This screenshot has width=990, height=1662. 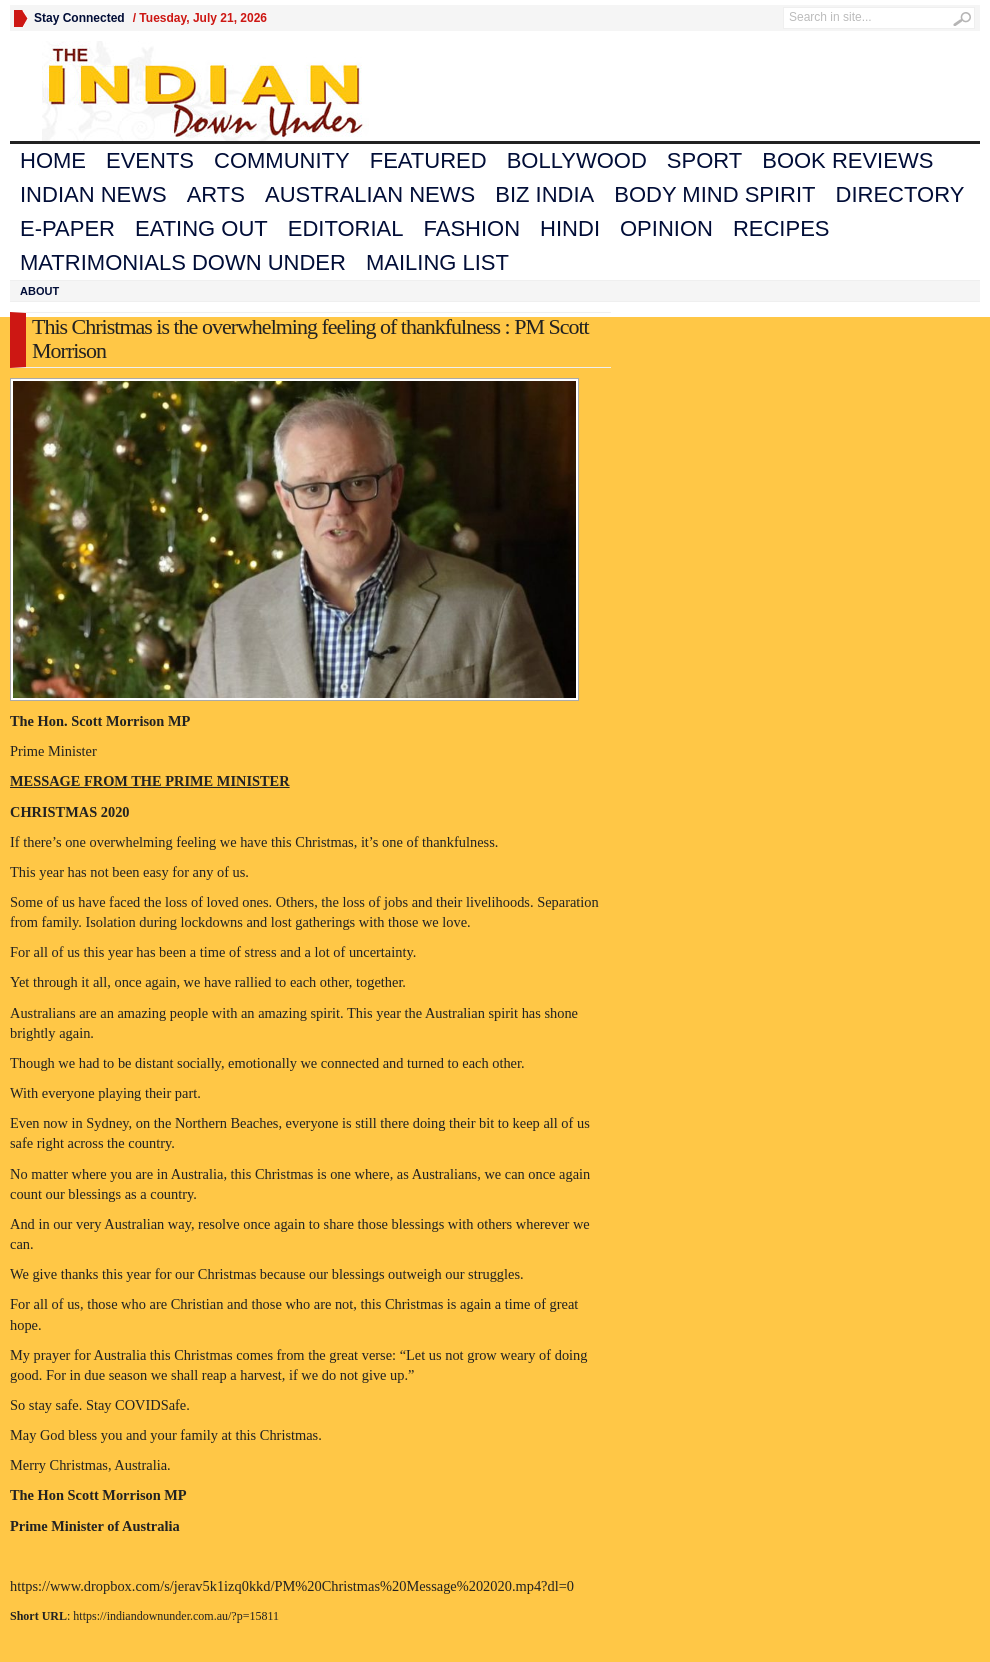 What do you see at coordinates (577, 160) in the screenshot?
I see `Bollywood` at bounding box center [577, 160].